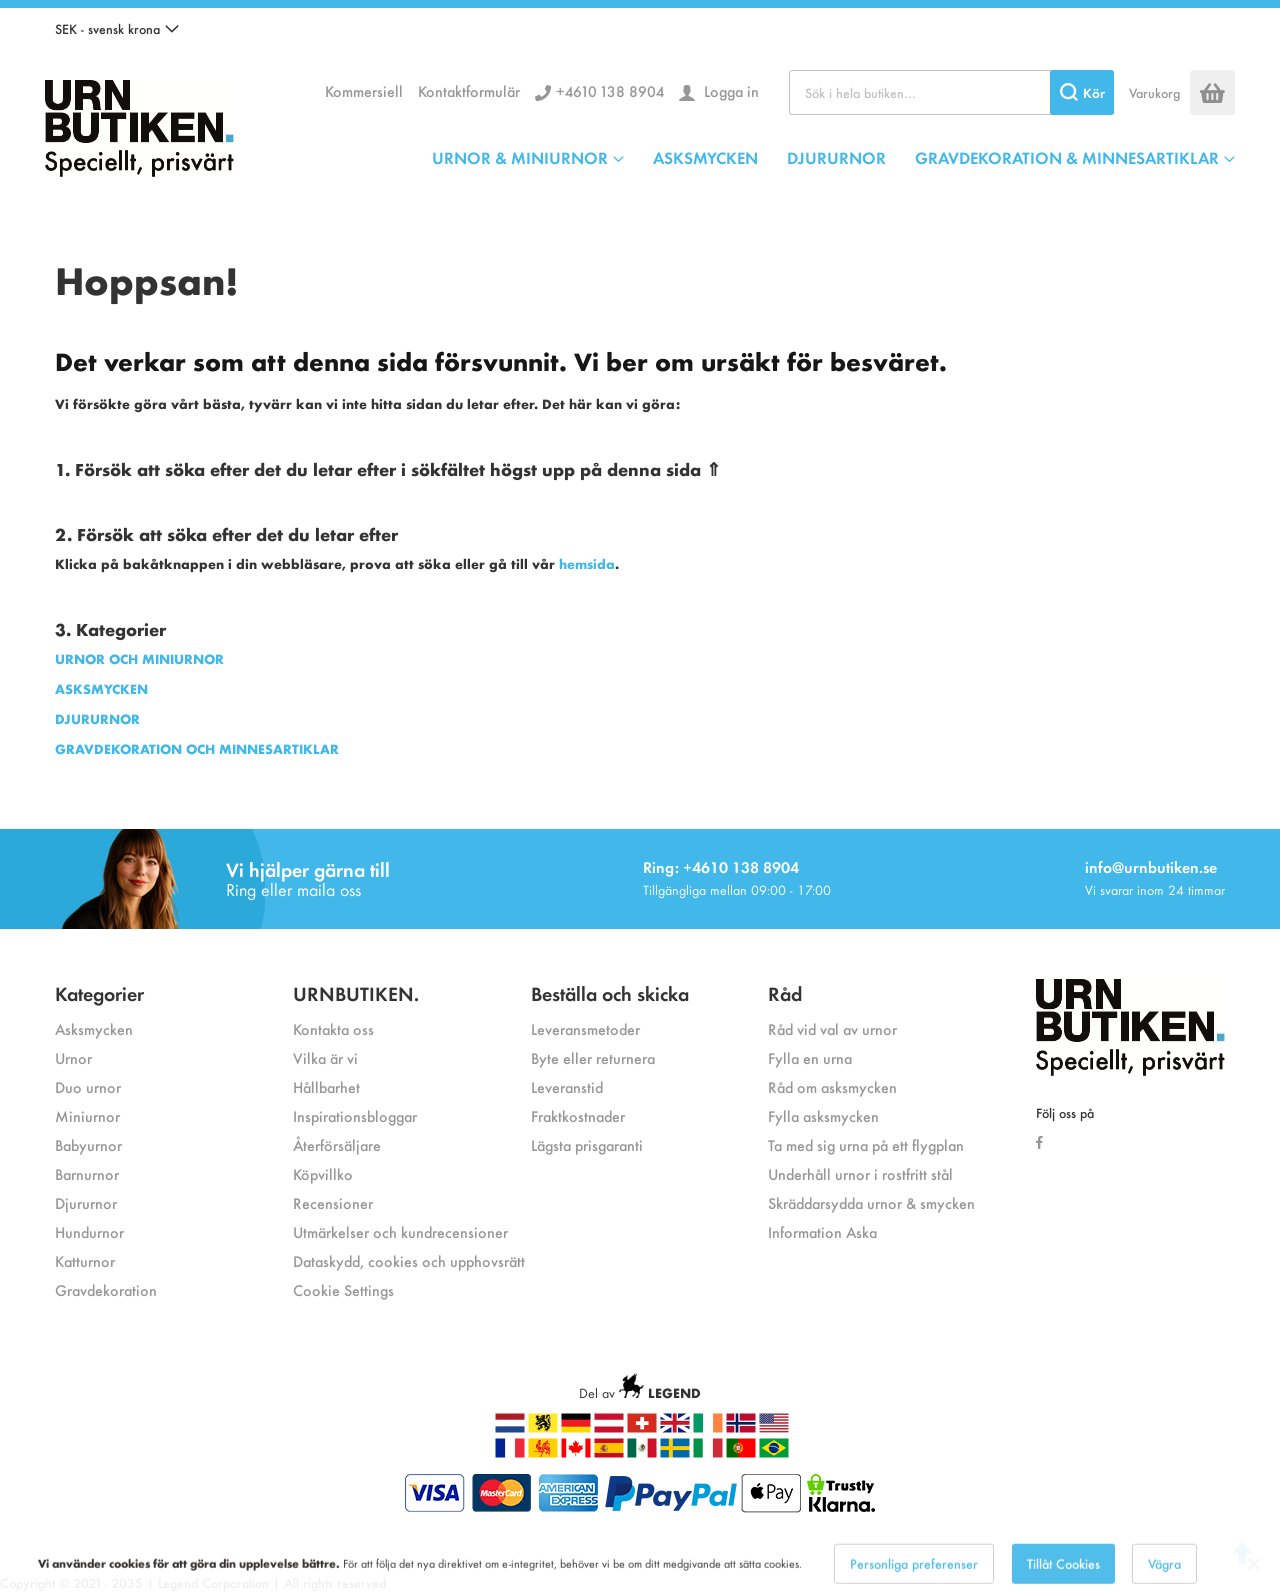  I want to click on URNBUTIKEN., so click(356, 992).